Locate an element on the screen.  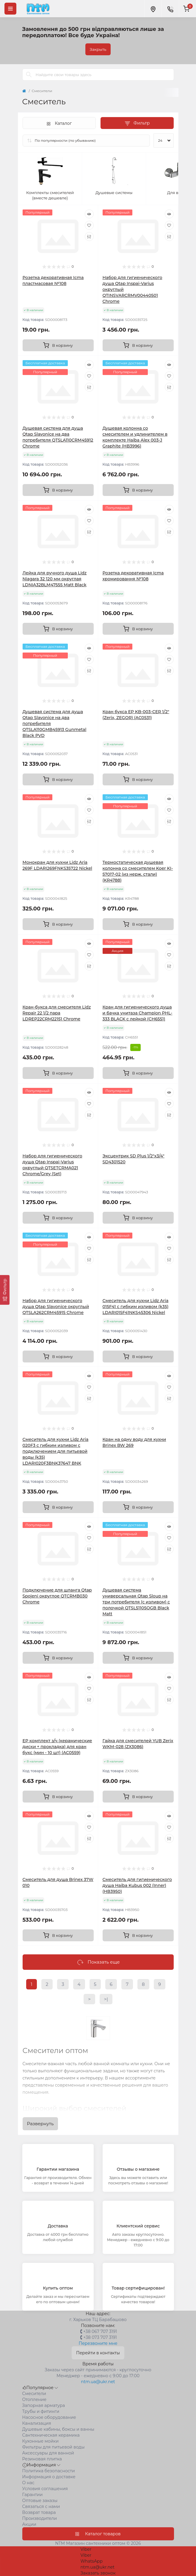
Условия соглашения is located at coordinates (45, 2488).